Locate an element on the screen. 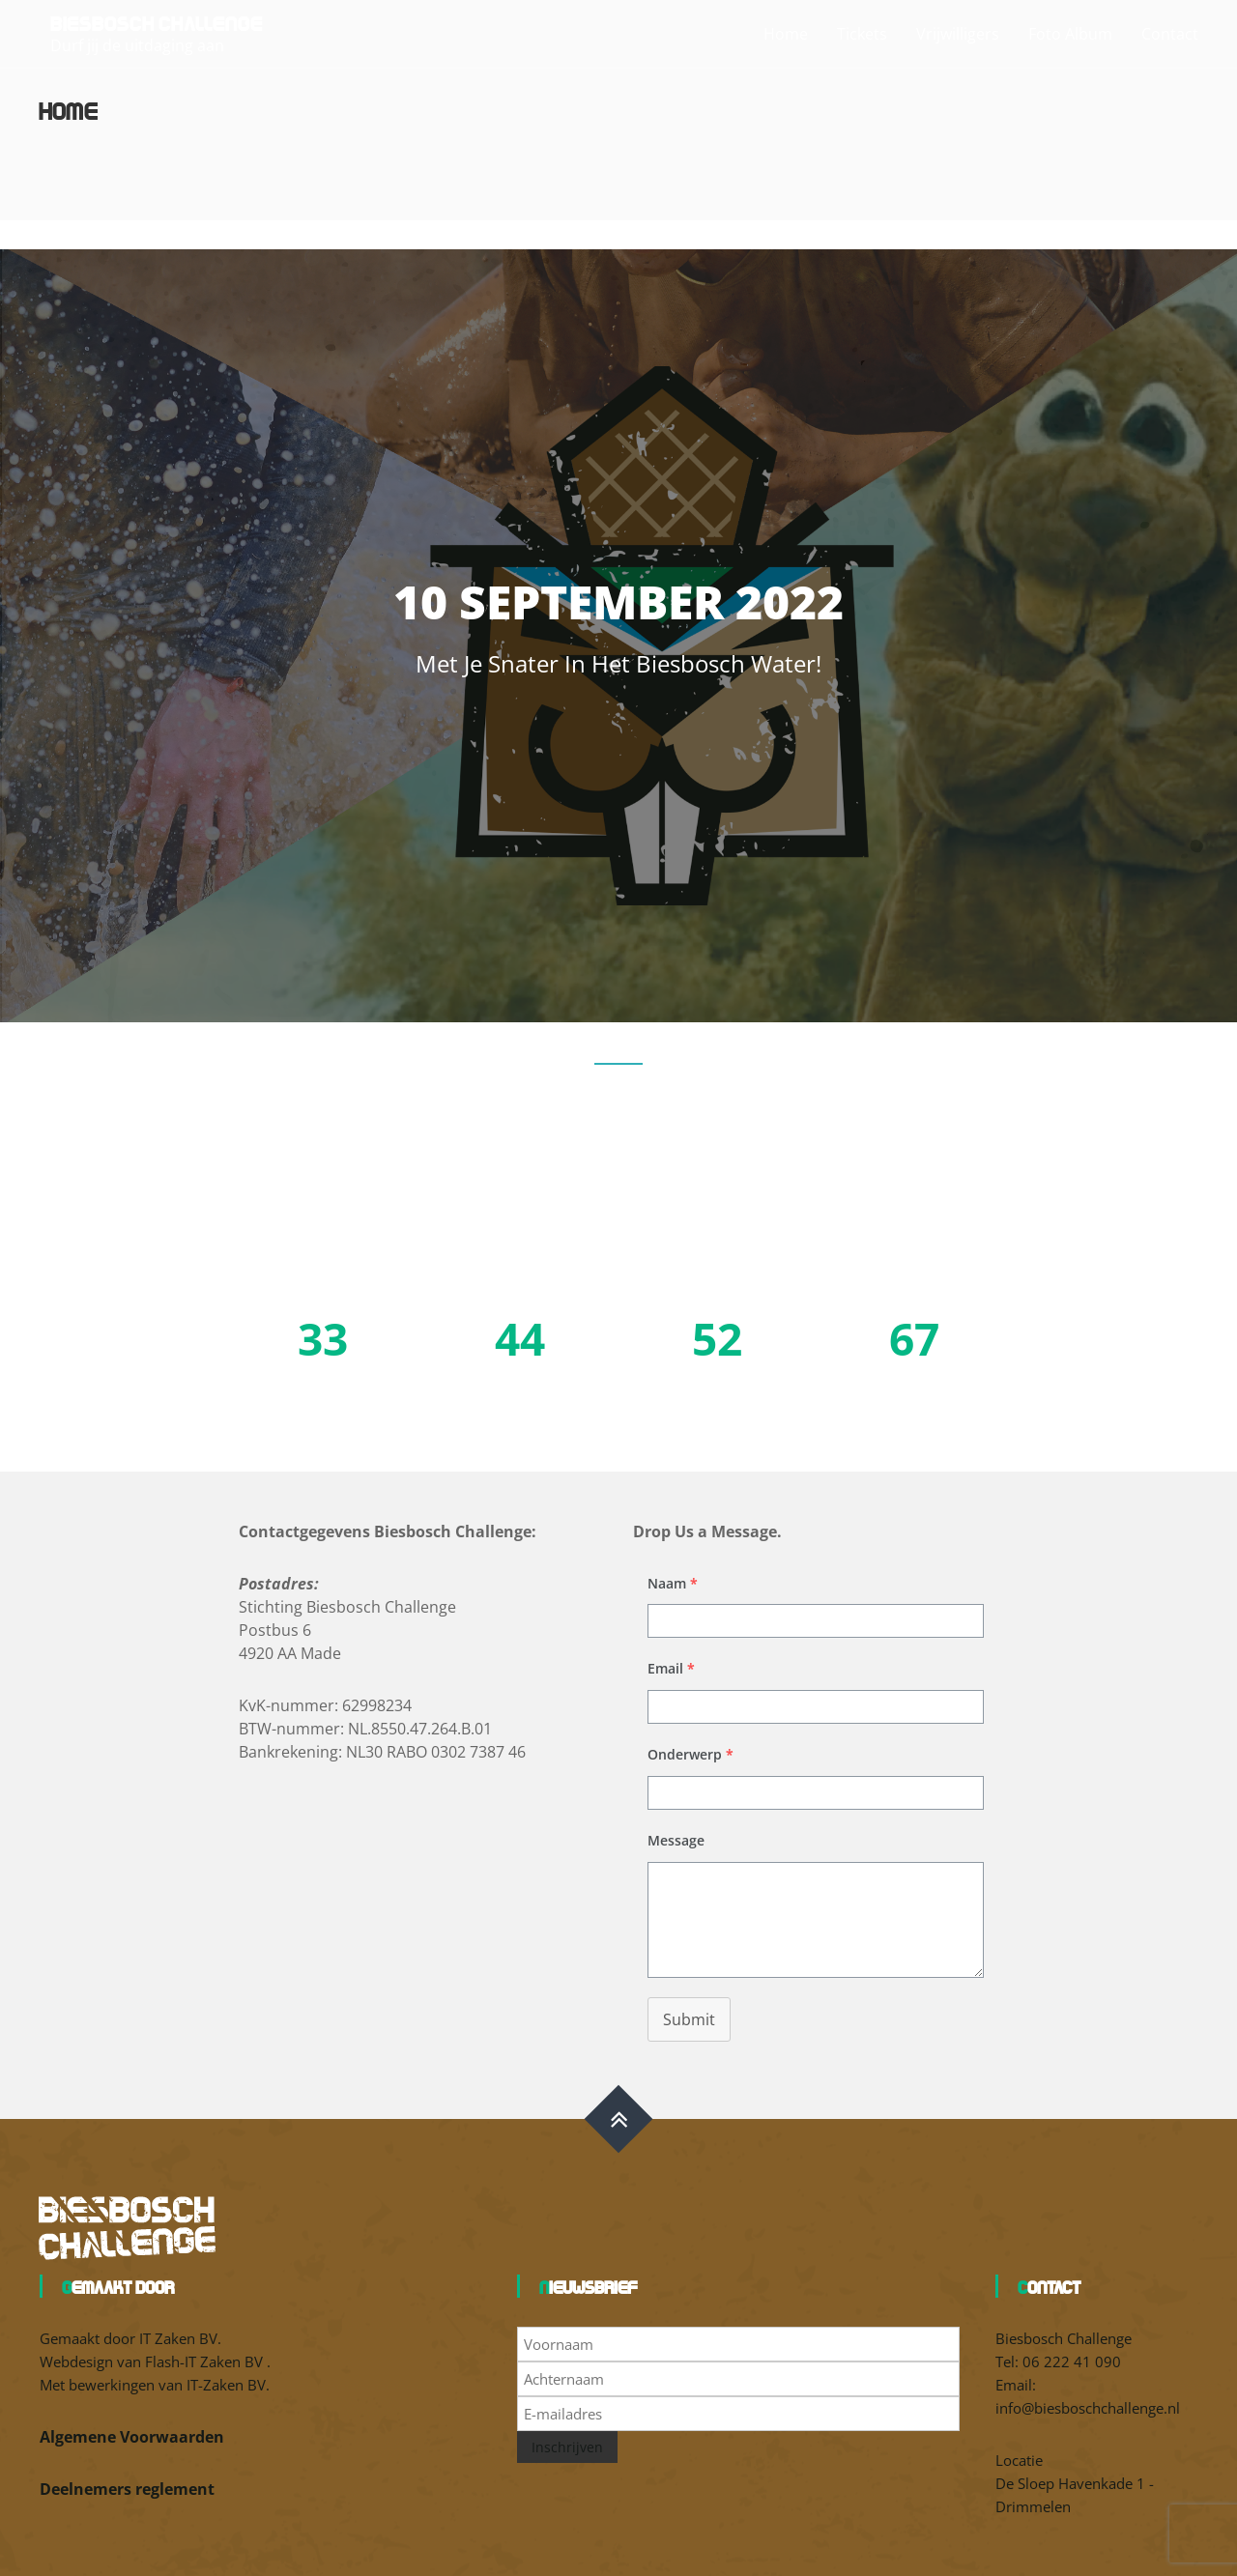 This screenshot has width=1237, height=2576. info@biesboschchallenge.nl is located at coordinates (1087, 2408).